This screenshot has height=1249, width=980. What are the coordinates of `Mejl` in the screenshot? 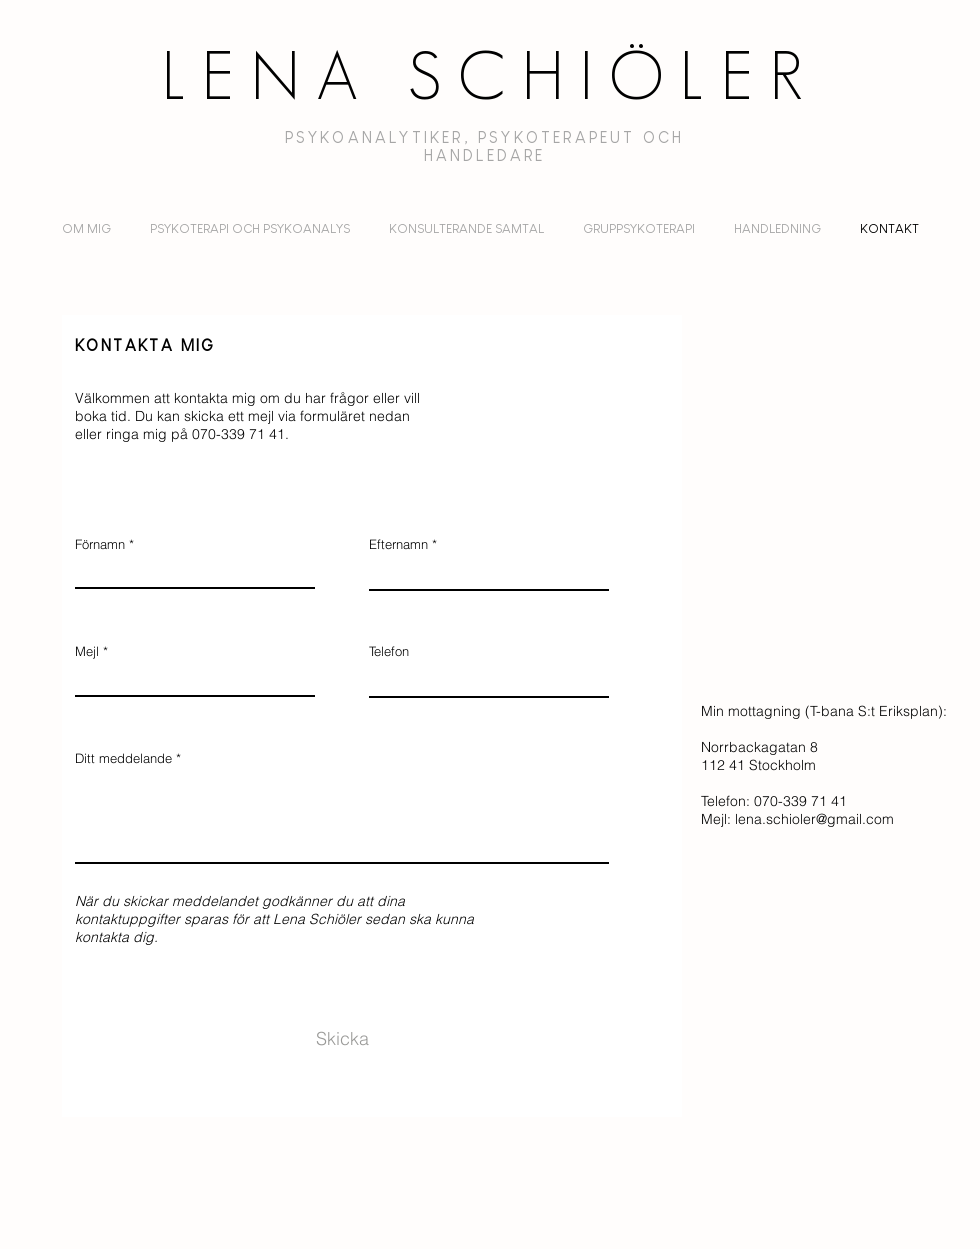 It's located at (87, 651).